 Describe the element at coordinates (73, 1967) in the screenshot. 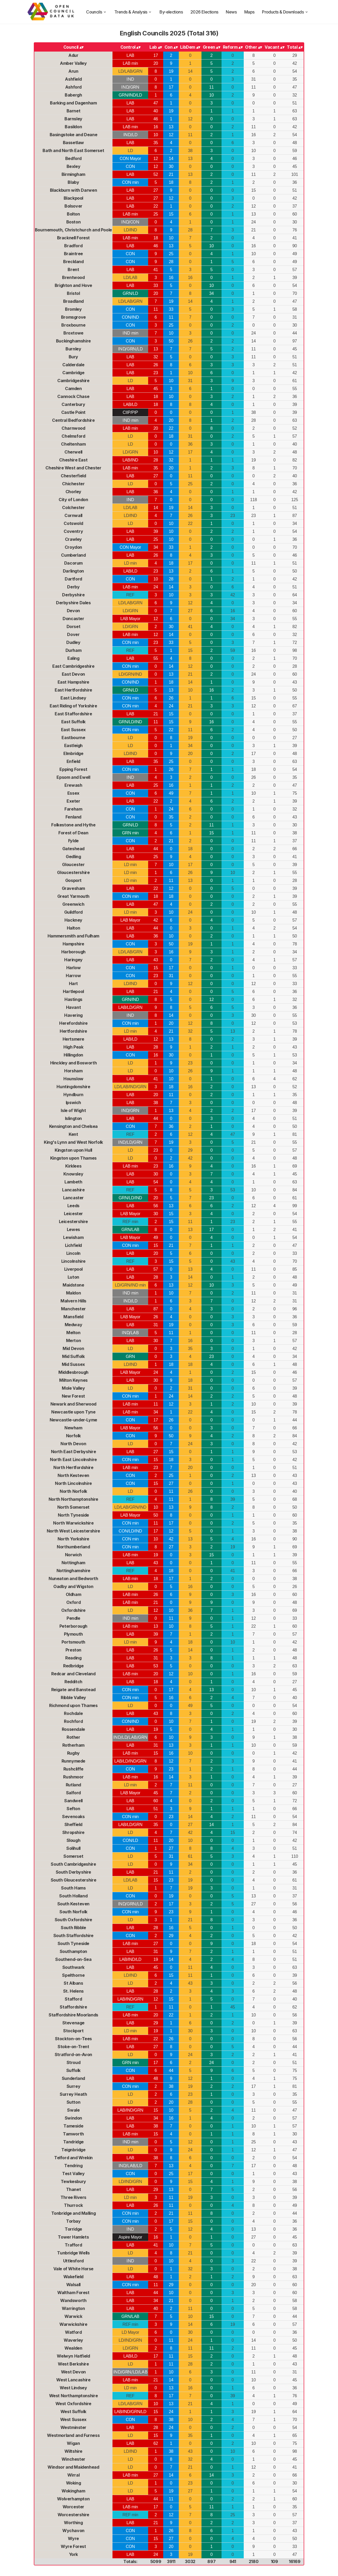

I see `Southwark` at that location.